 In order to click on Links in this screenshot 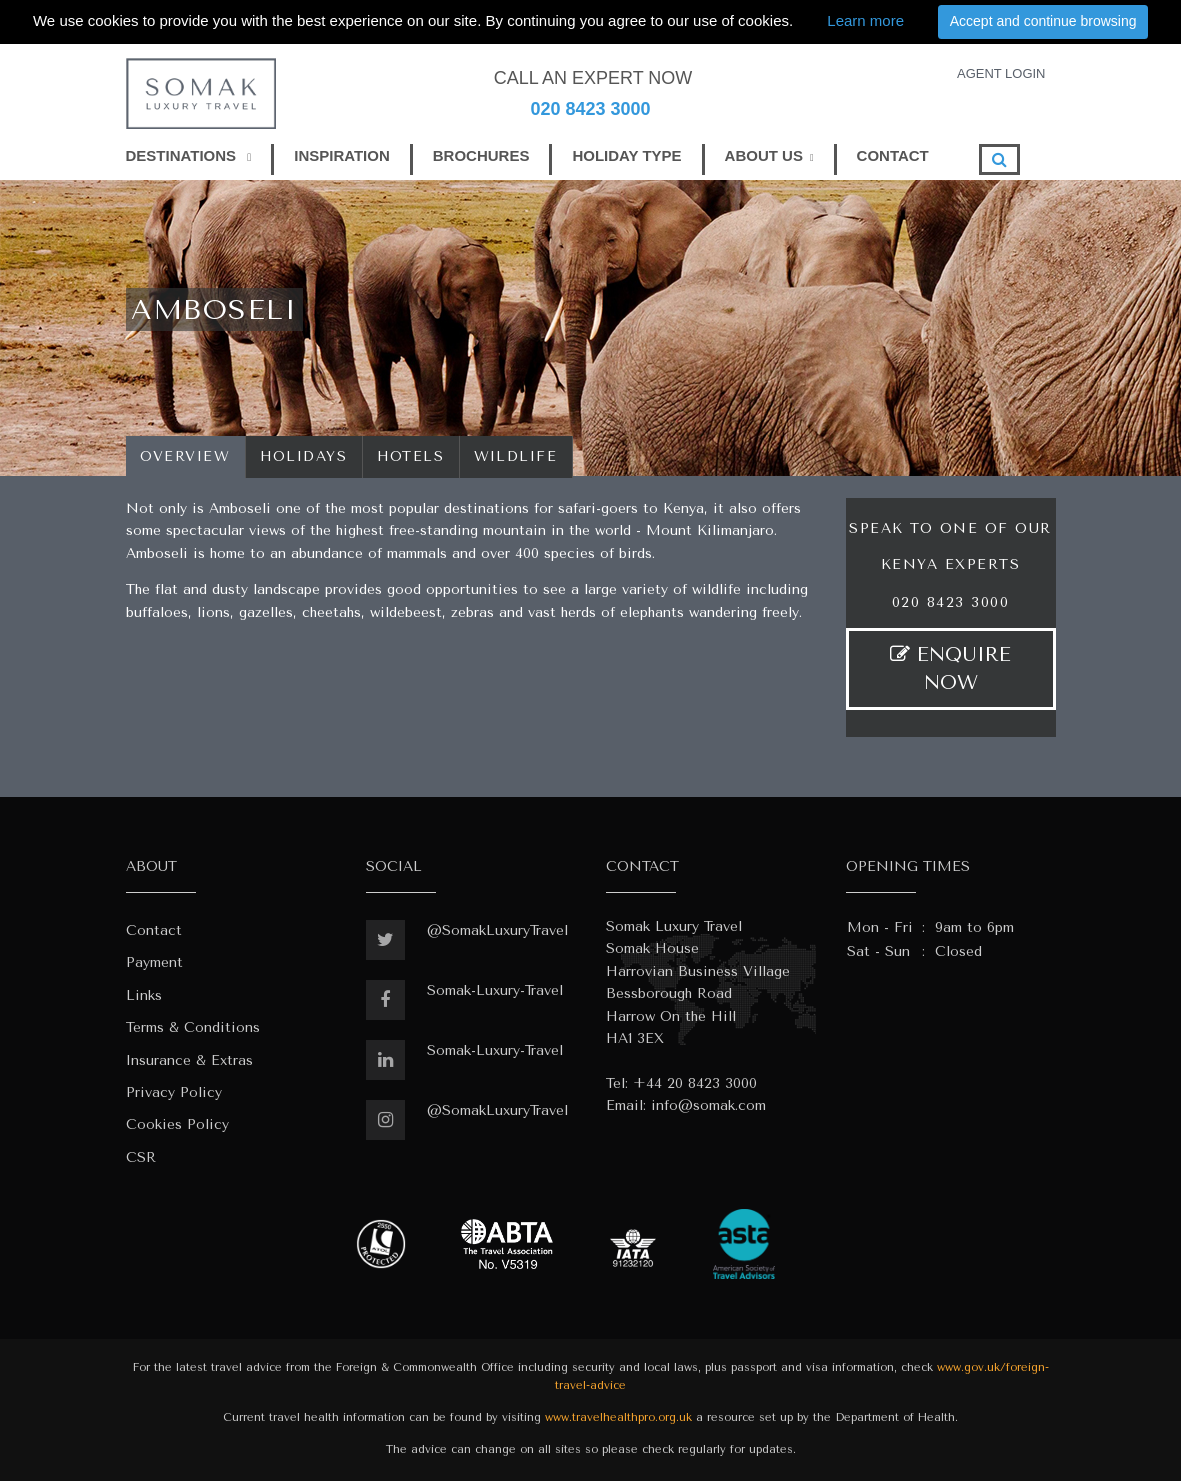, I will do `click(144, 995)`.